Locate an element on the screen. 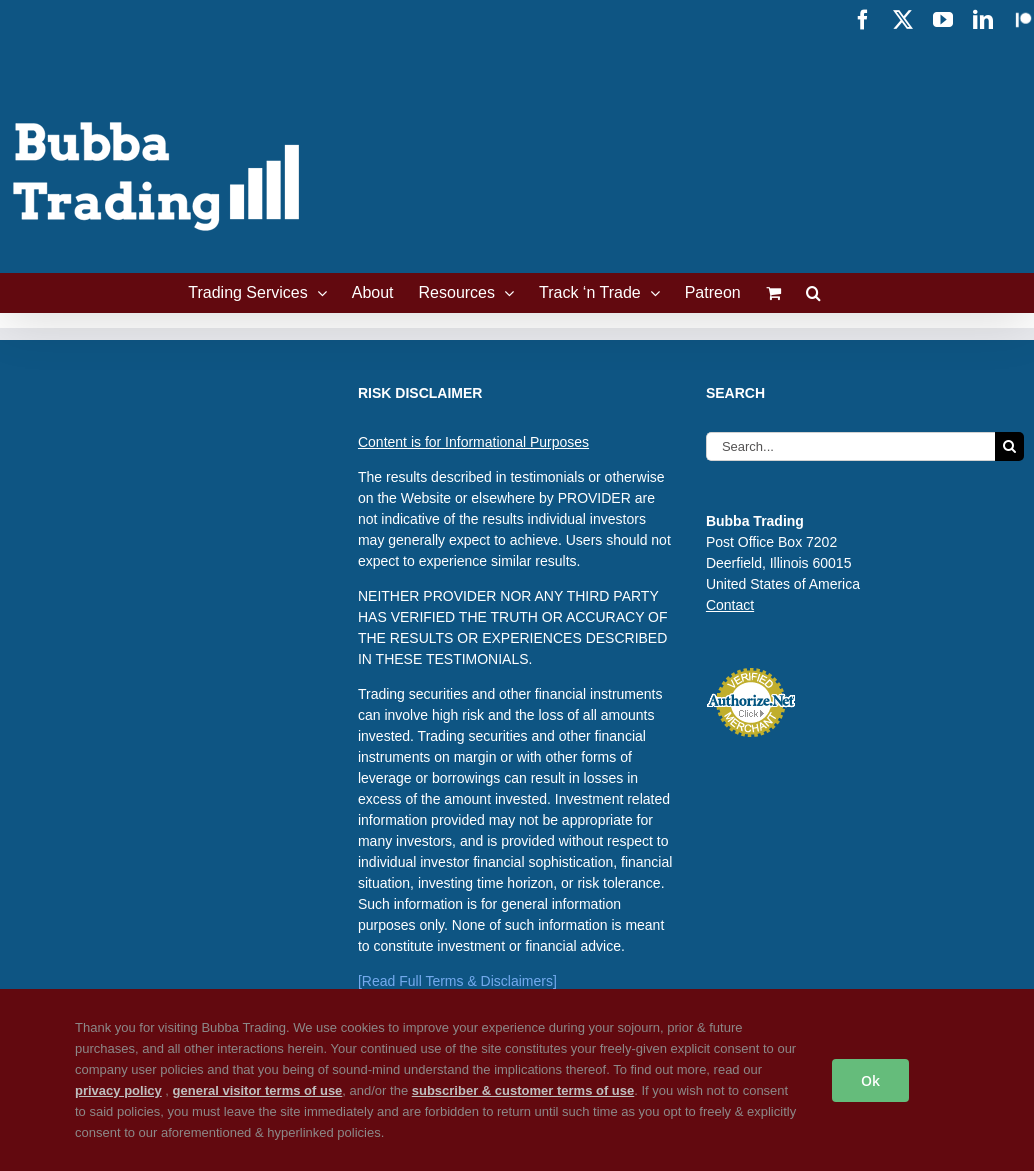 This screenshot has width=1034, height=1171. general visitor terms of use is located at coordinates (258, 1090).